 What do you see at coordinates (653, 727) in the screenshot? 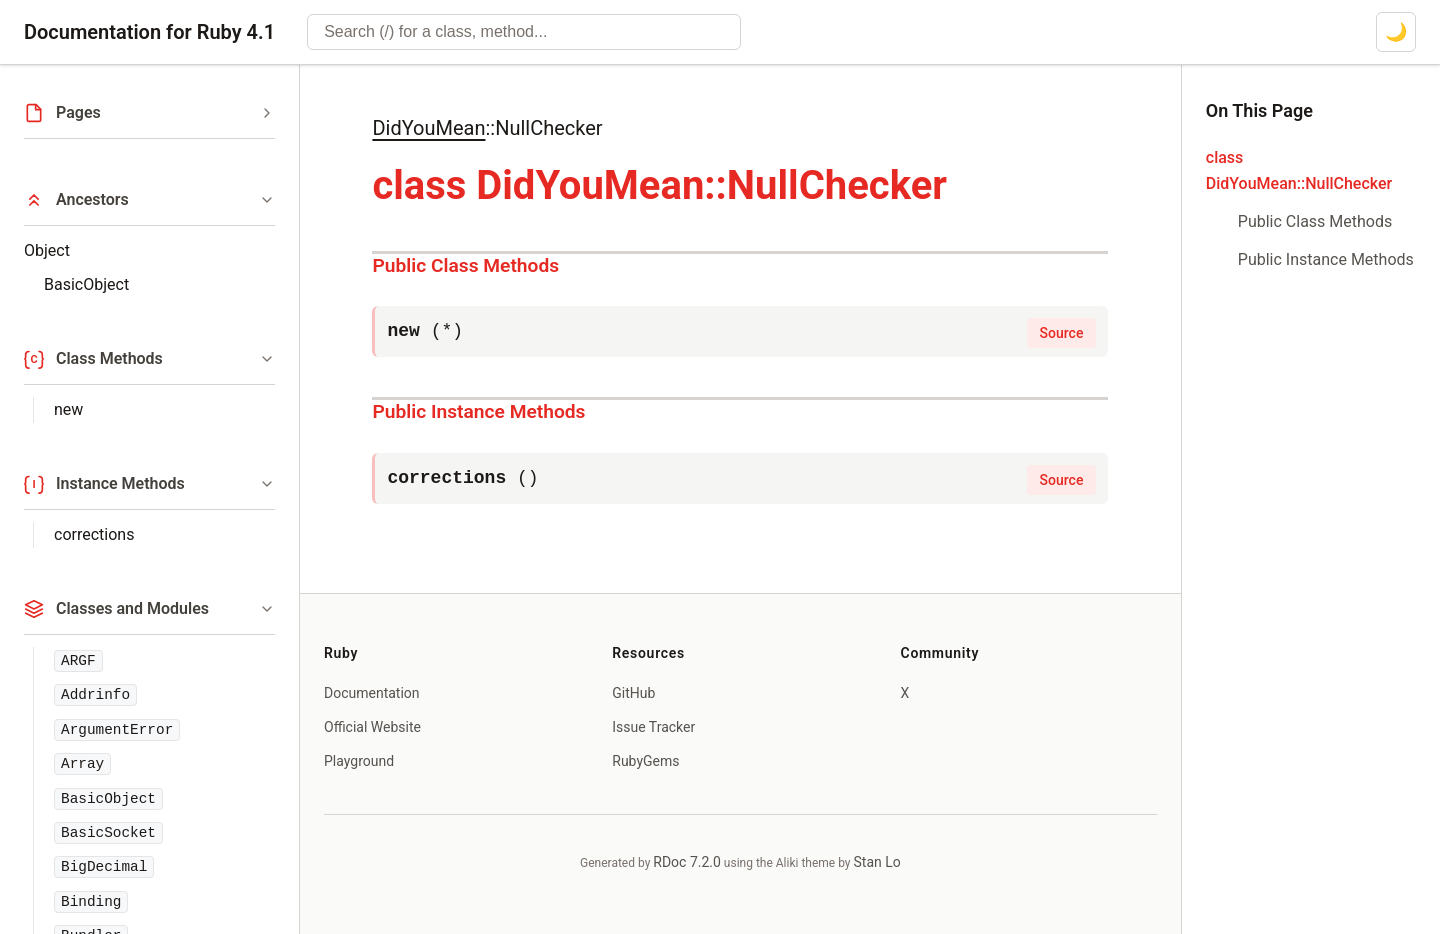
I see `Issue Tracker` at bounding box center [653, 727].